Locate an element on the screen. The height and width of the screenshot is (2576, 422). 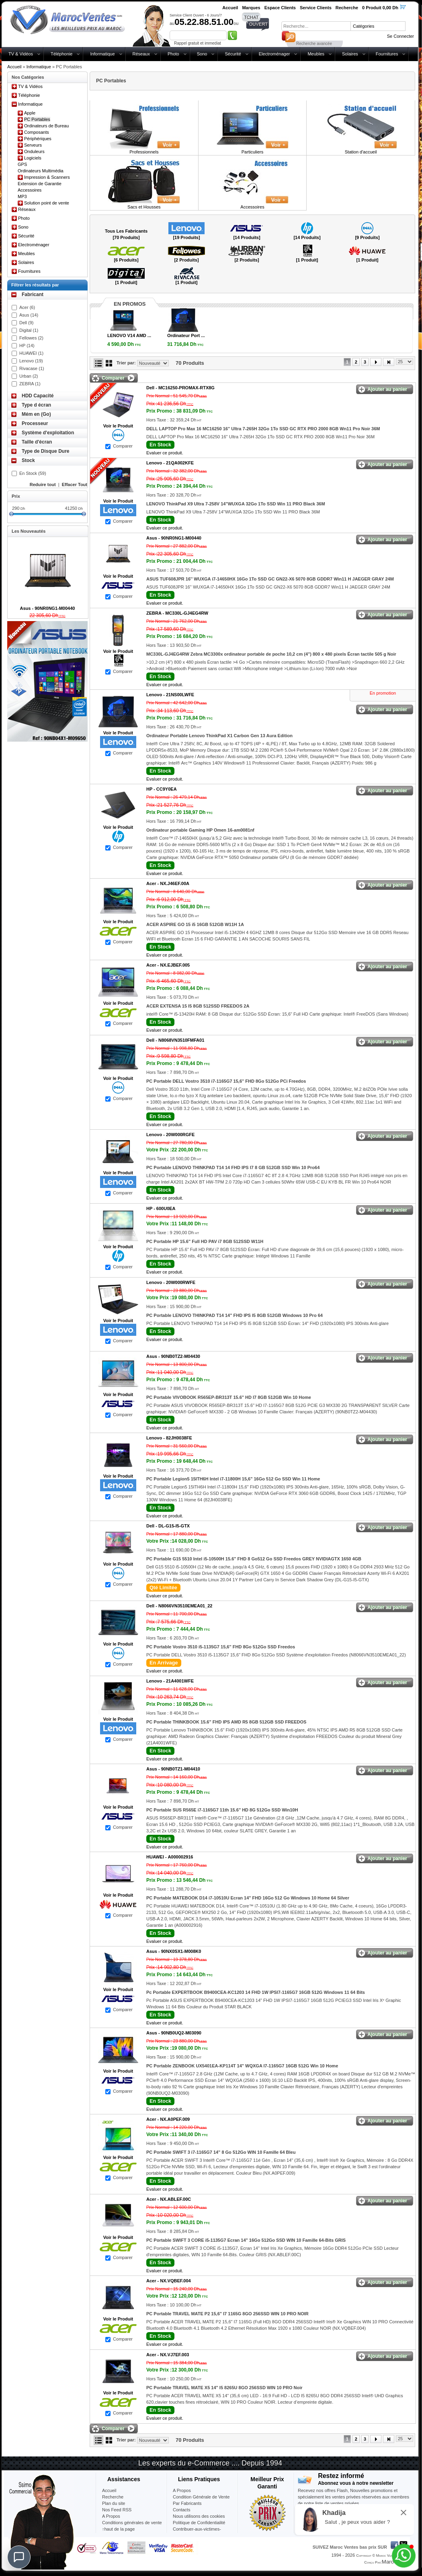
GPS is located at coordinates (22, 164).